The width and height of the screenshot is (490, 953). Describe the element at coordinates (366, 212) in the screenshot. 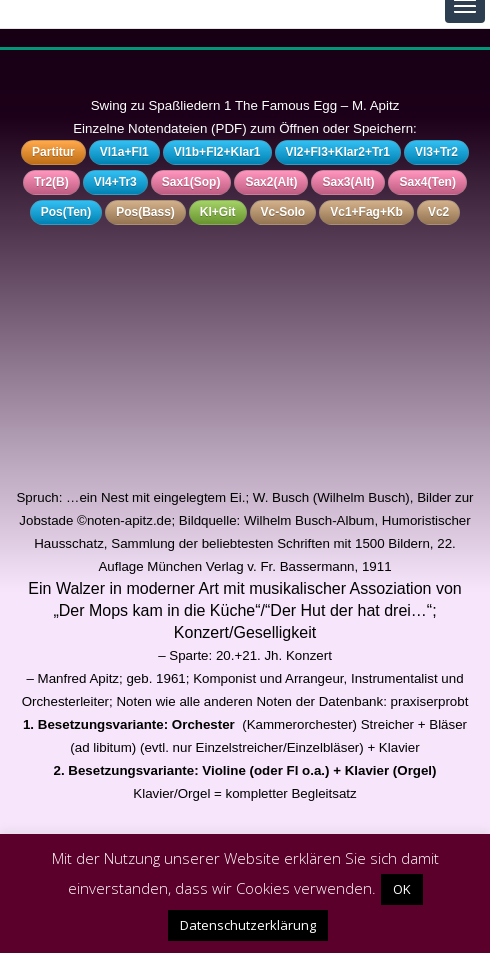

I see `Vc1+Fag+Kb` at that location.